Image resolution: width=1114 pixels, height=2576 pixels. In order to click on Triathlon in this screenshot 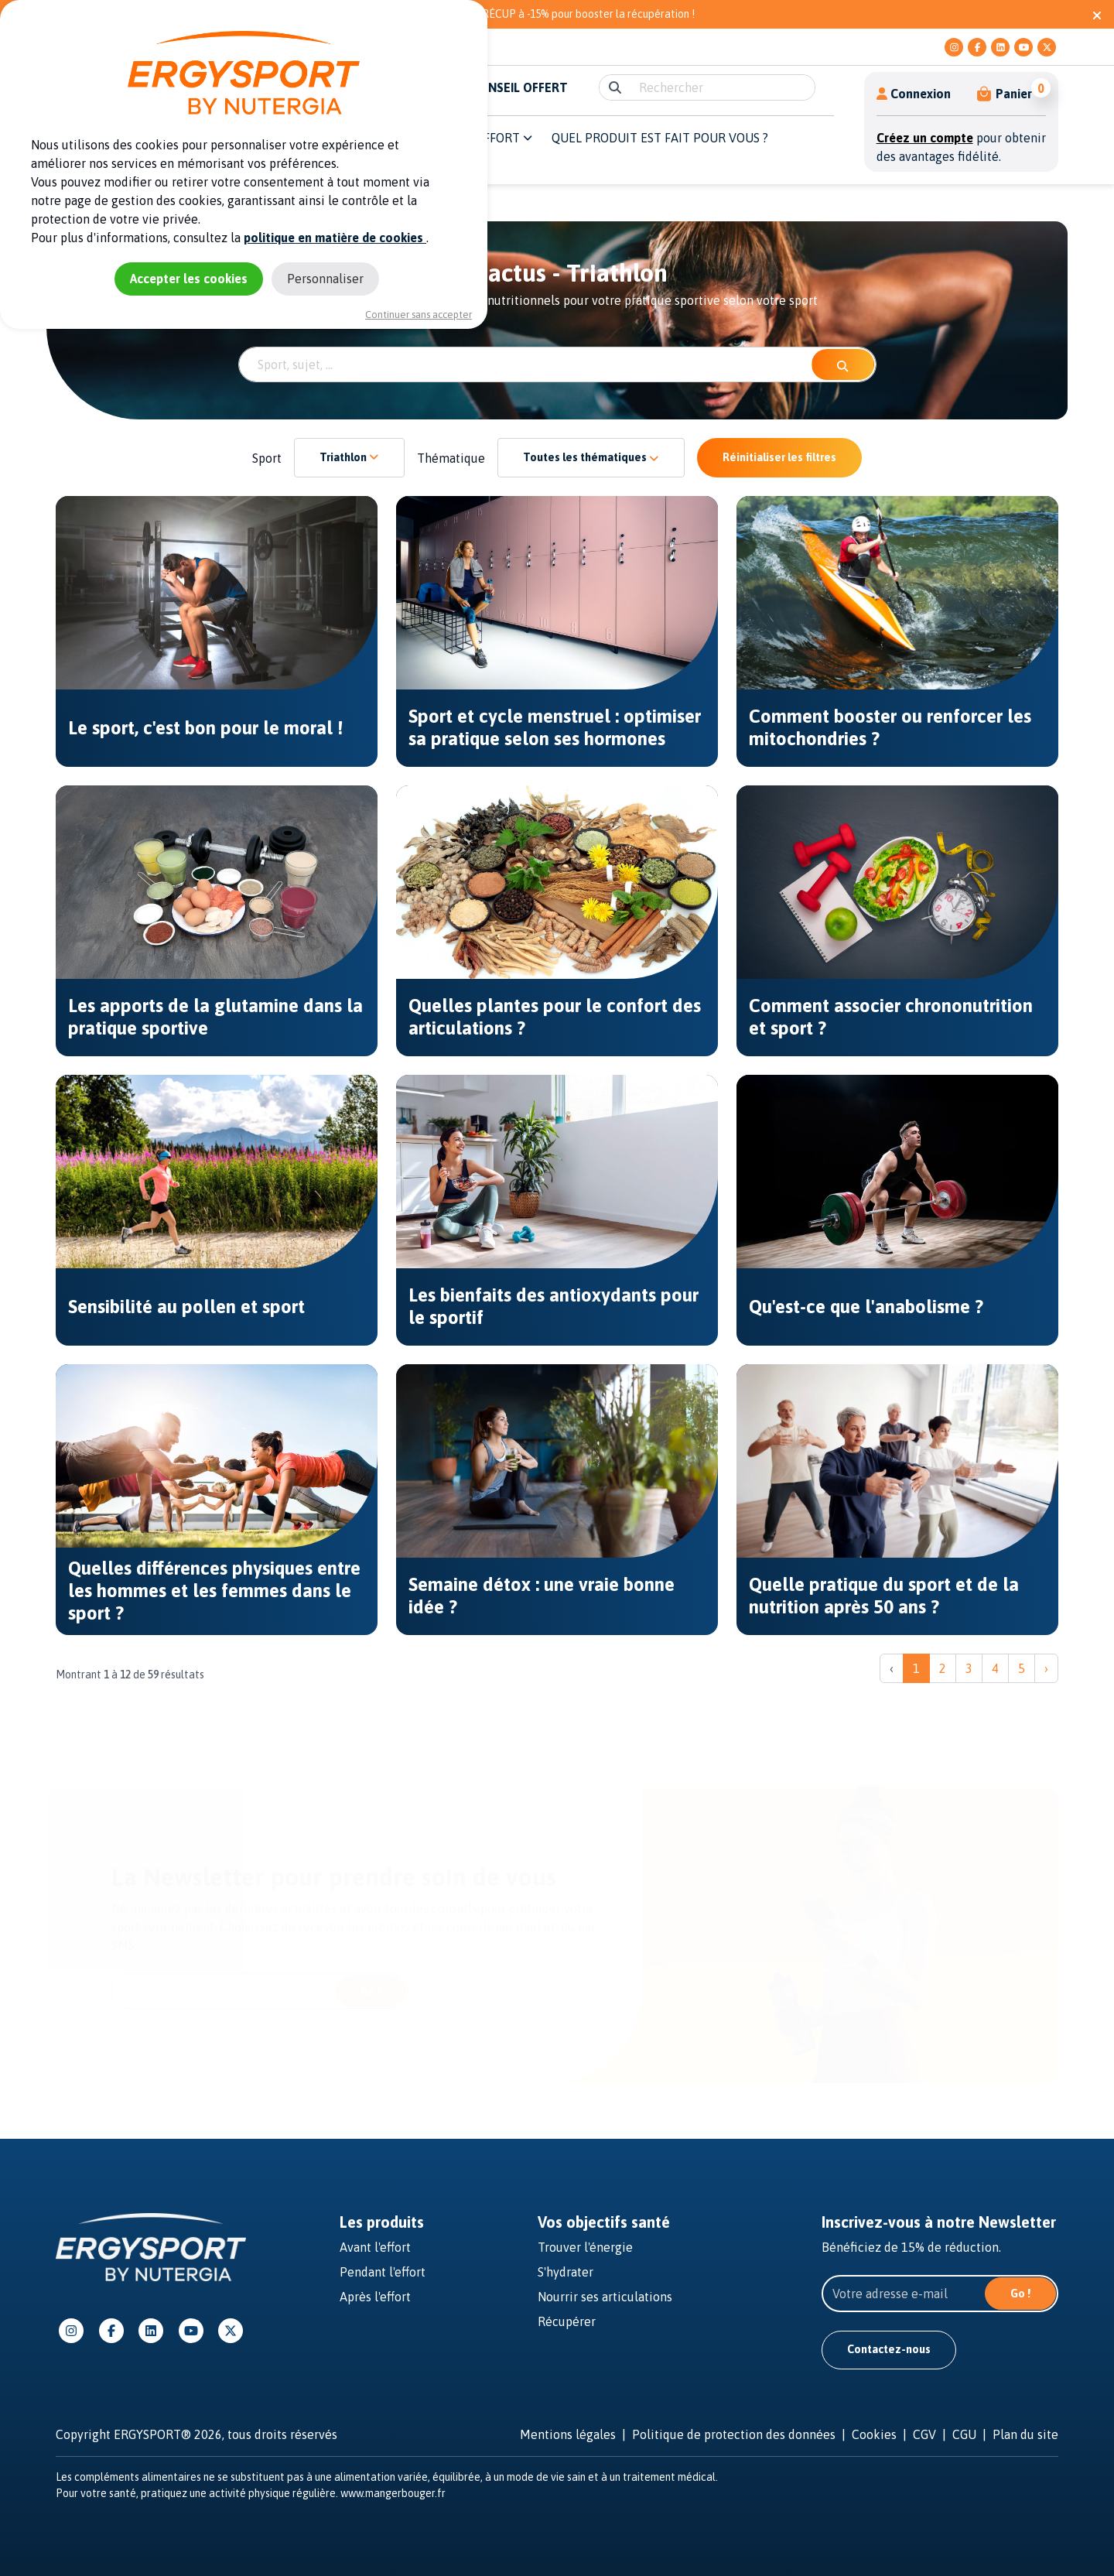, I will do `click(349, 457)`.